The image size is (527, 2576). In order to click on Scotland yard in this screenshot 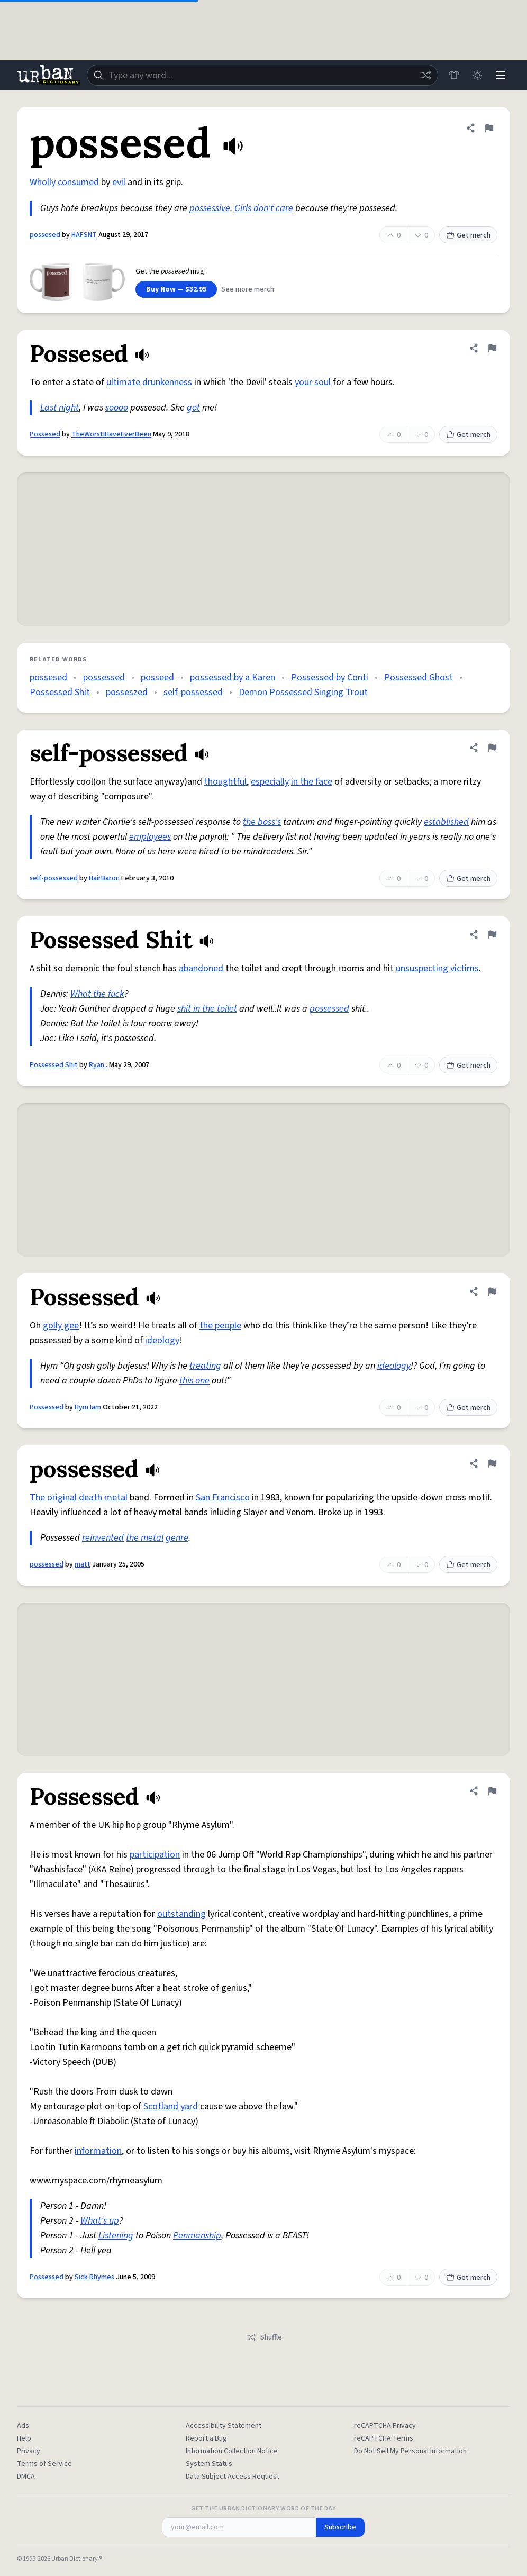, I will do `click(170, 2106)`.